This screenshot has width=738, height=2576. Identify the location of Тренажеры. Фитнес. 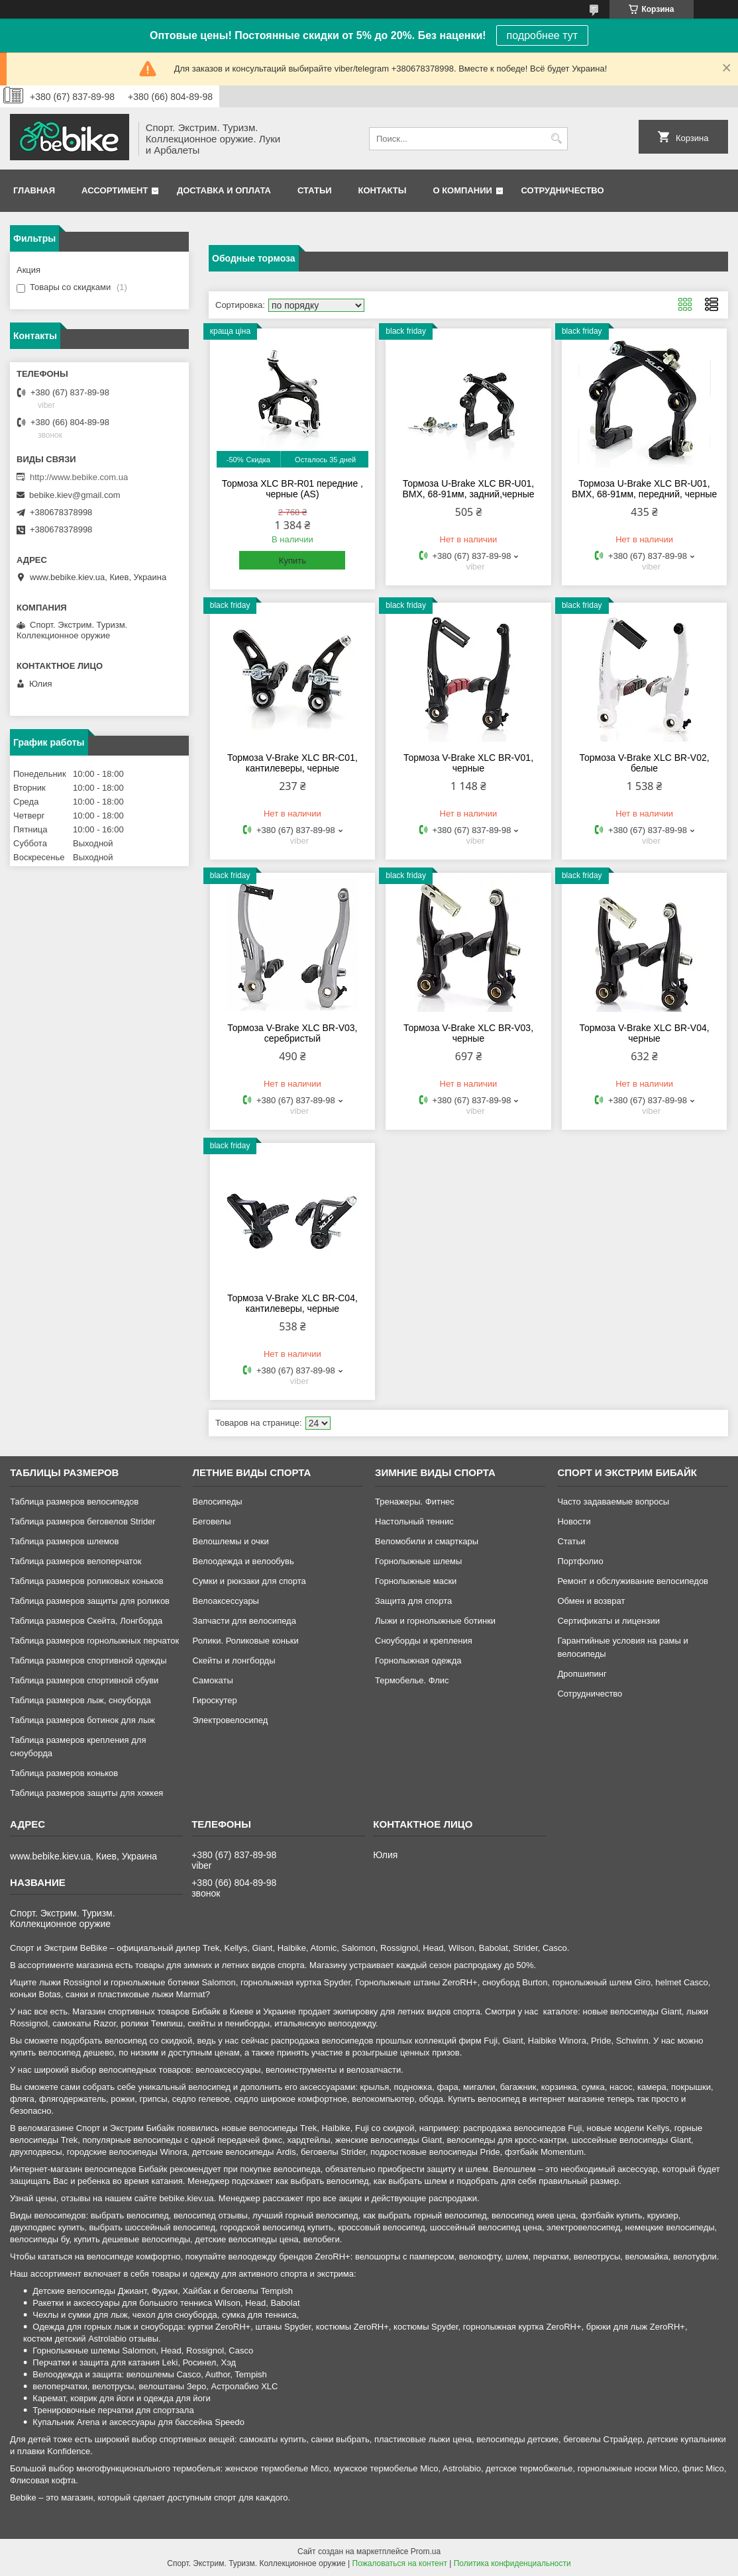
(414, 1502).